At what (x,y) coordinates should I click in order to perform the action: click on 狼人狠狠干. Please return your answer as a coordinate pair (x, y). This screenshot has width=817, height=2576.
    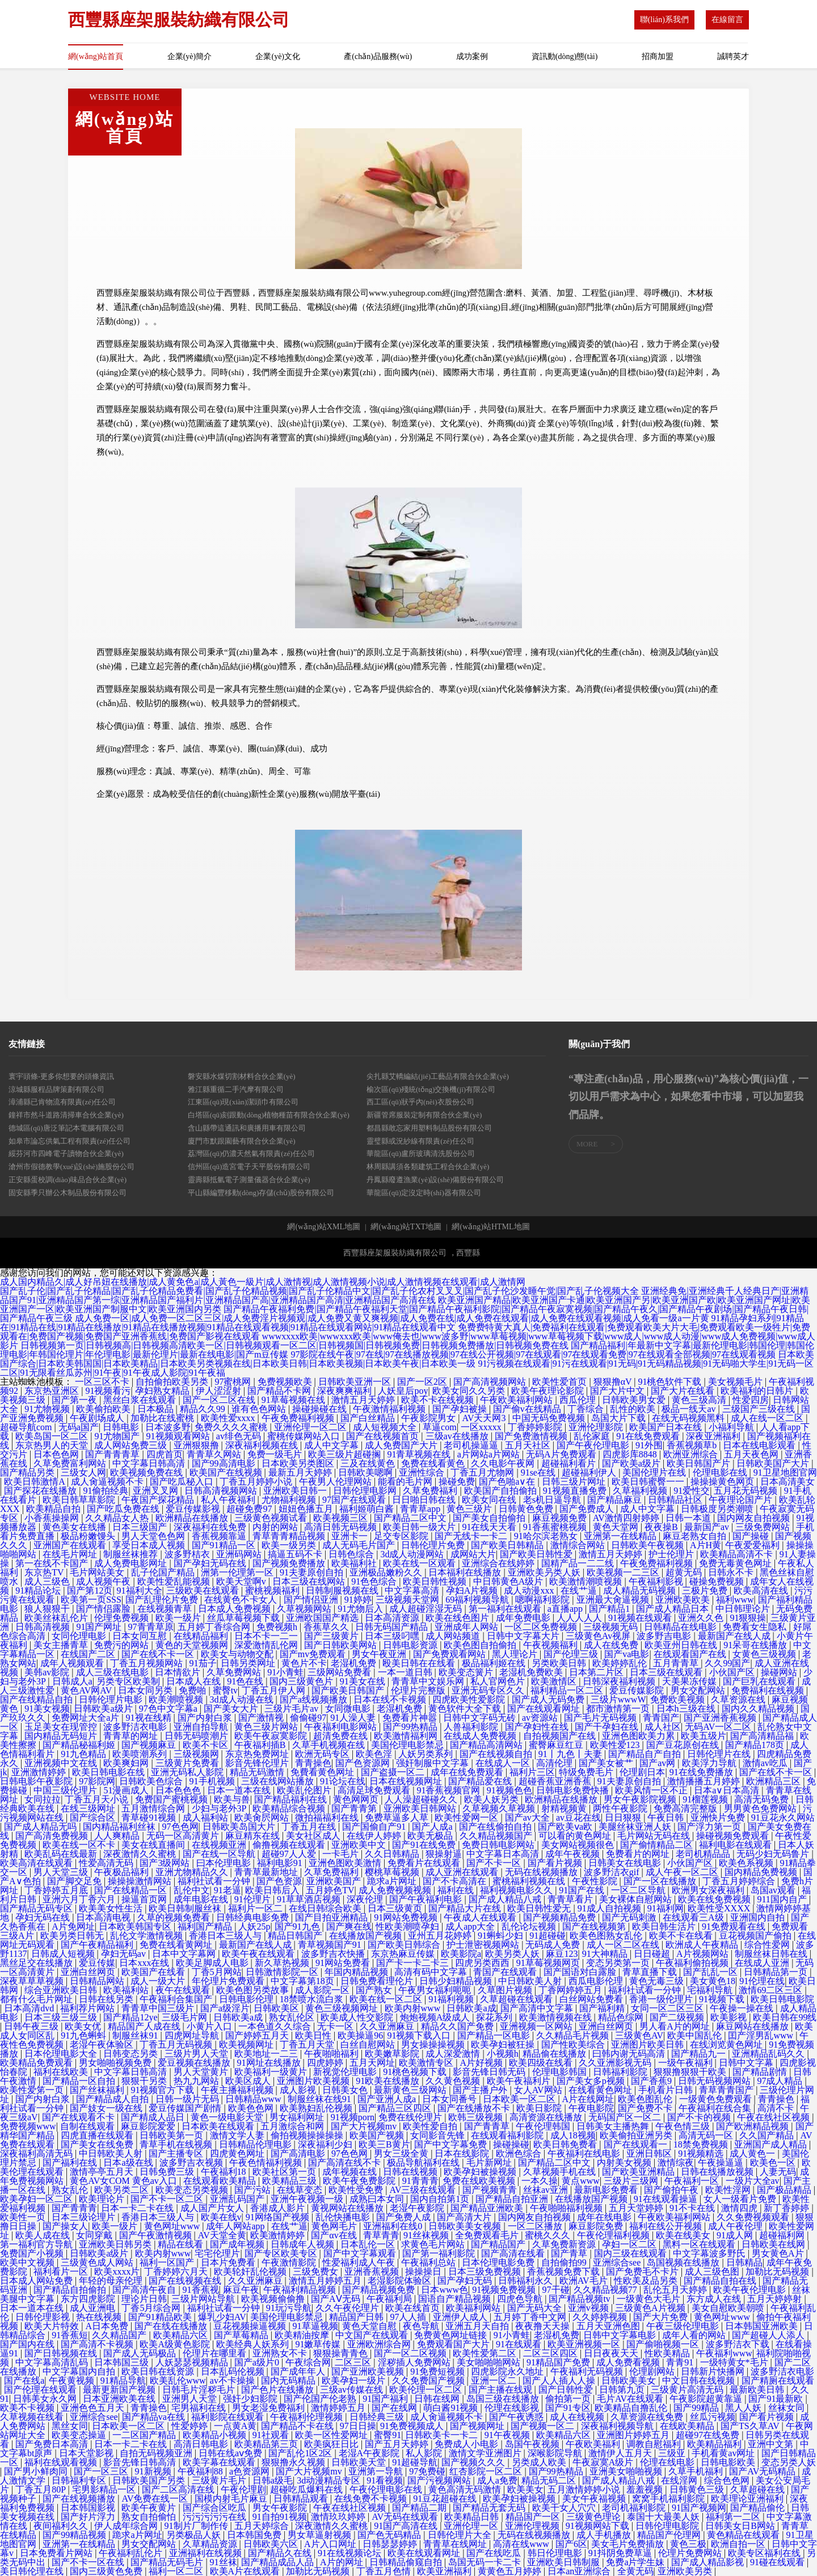
    Looking at the image, I should click on (48, 1608).